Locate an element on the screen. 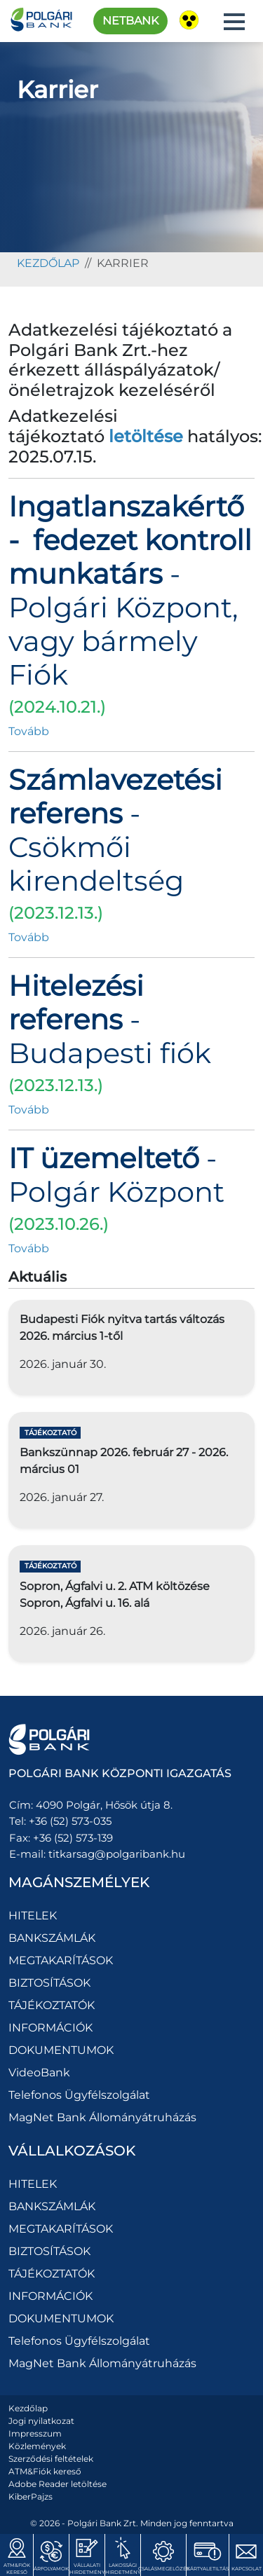 The image size is (263, 2576). TÁJÉKOZTATÓK is located at coordinates (51, 2005).